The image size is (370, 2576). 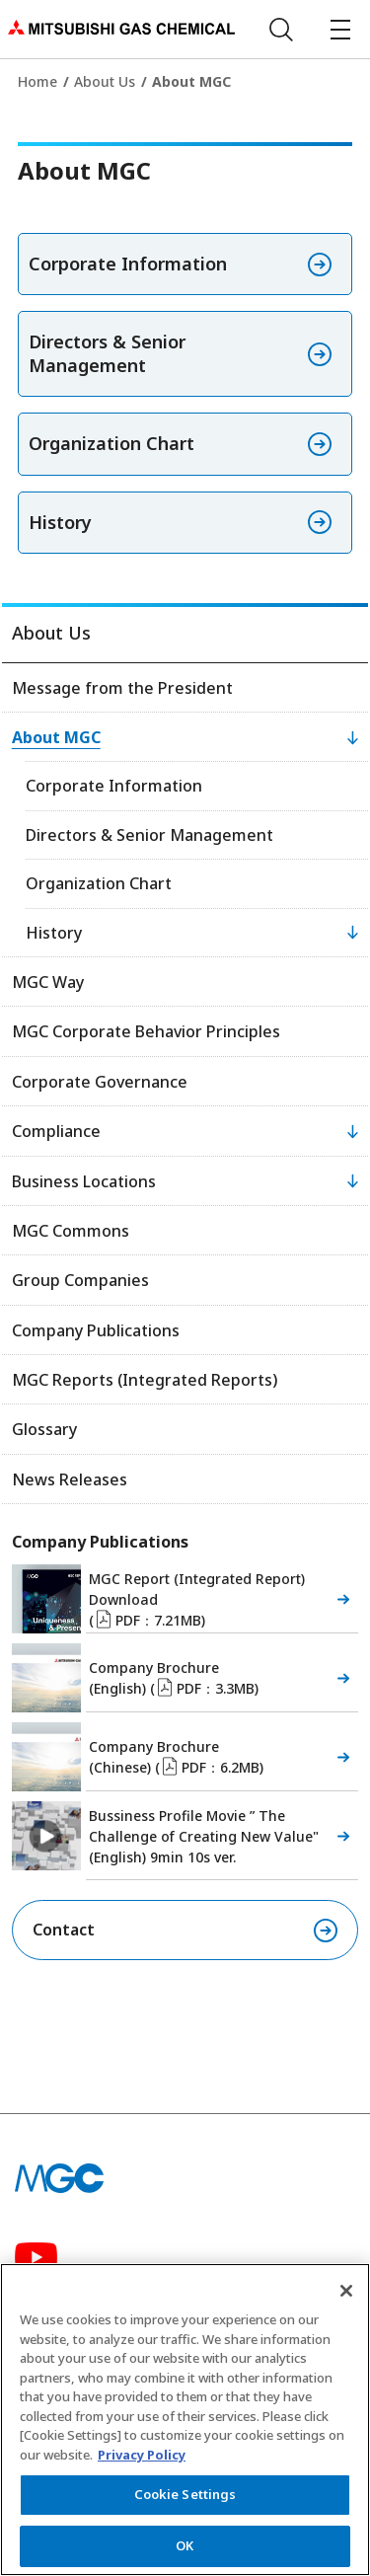 What do you see at coordinates (70, 1231) in the screenshot?
I see `MGC Commons` at bounding box center [70, 1231].